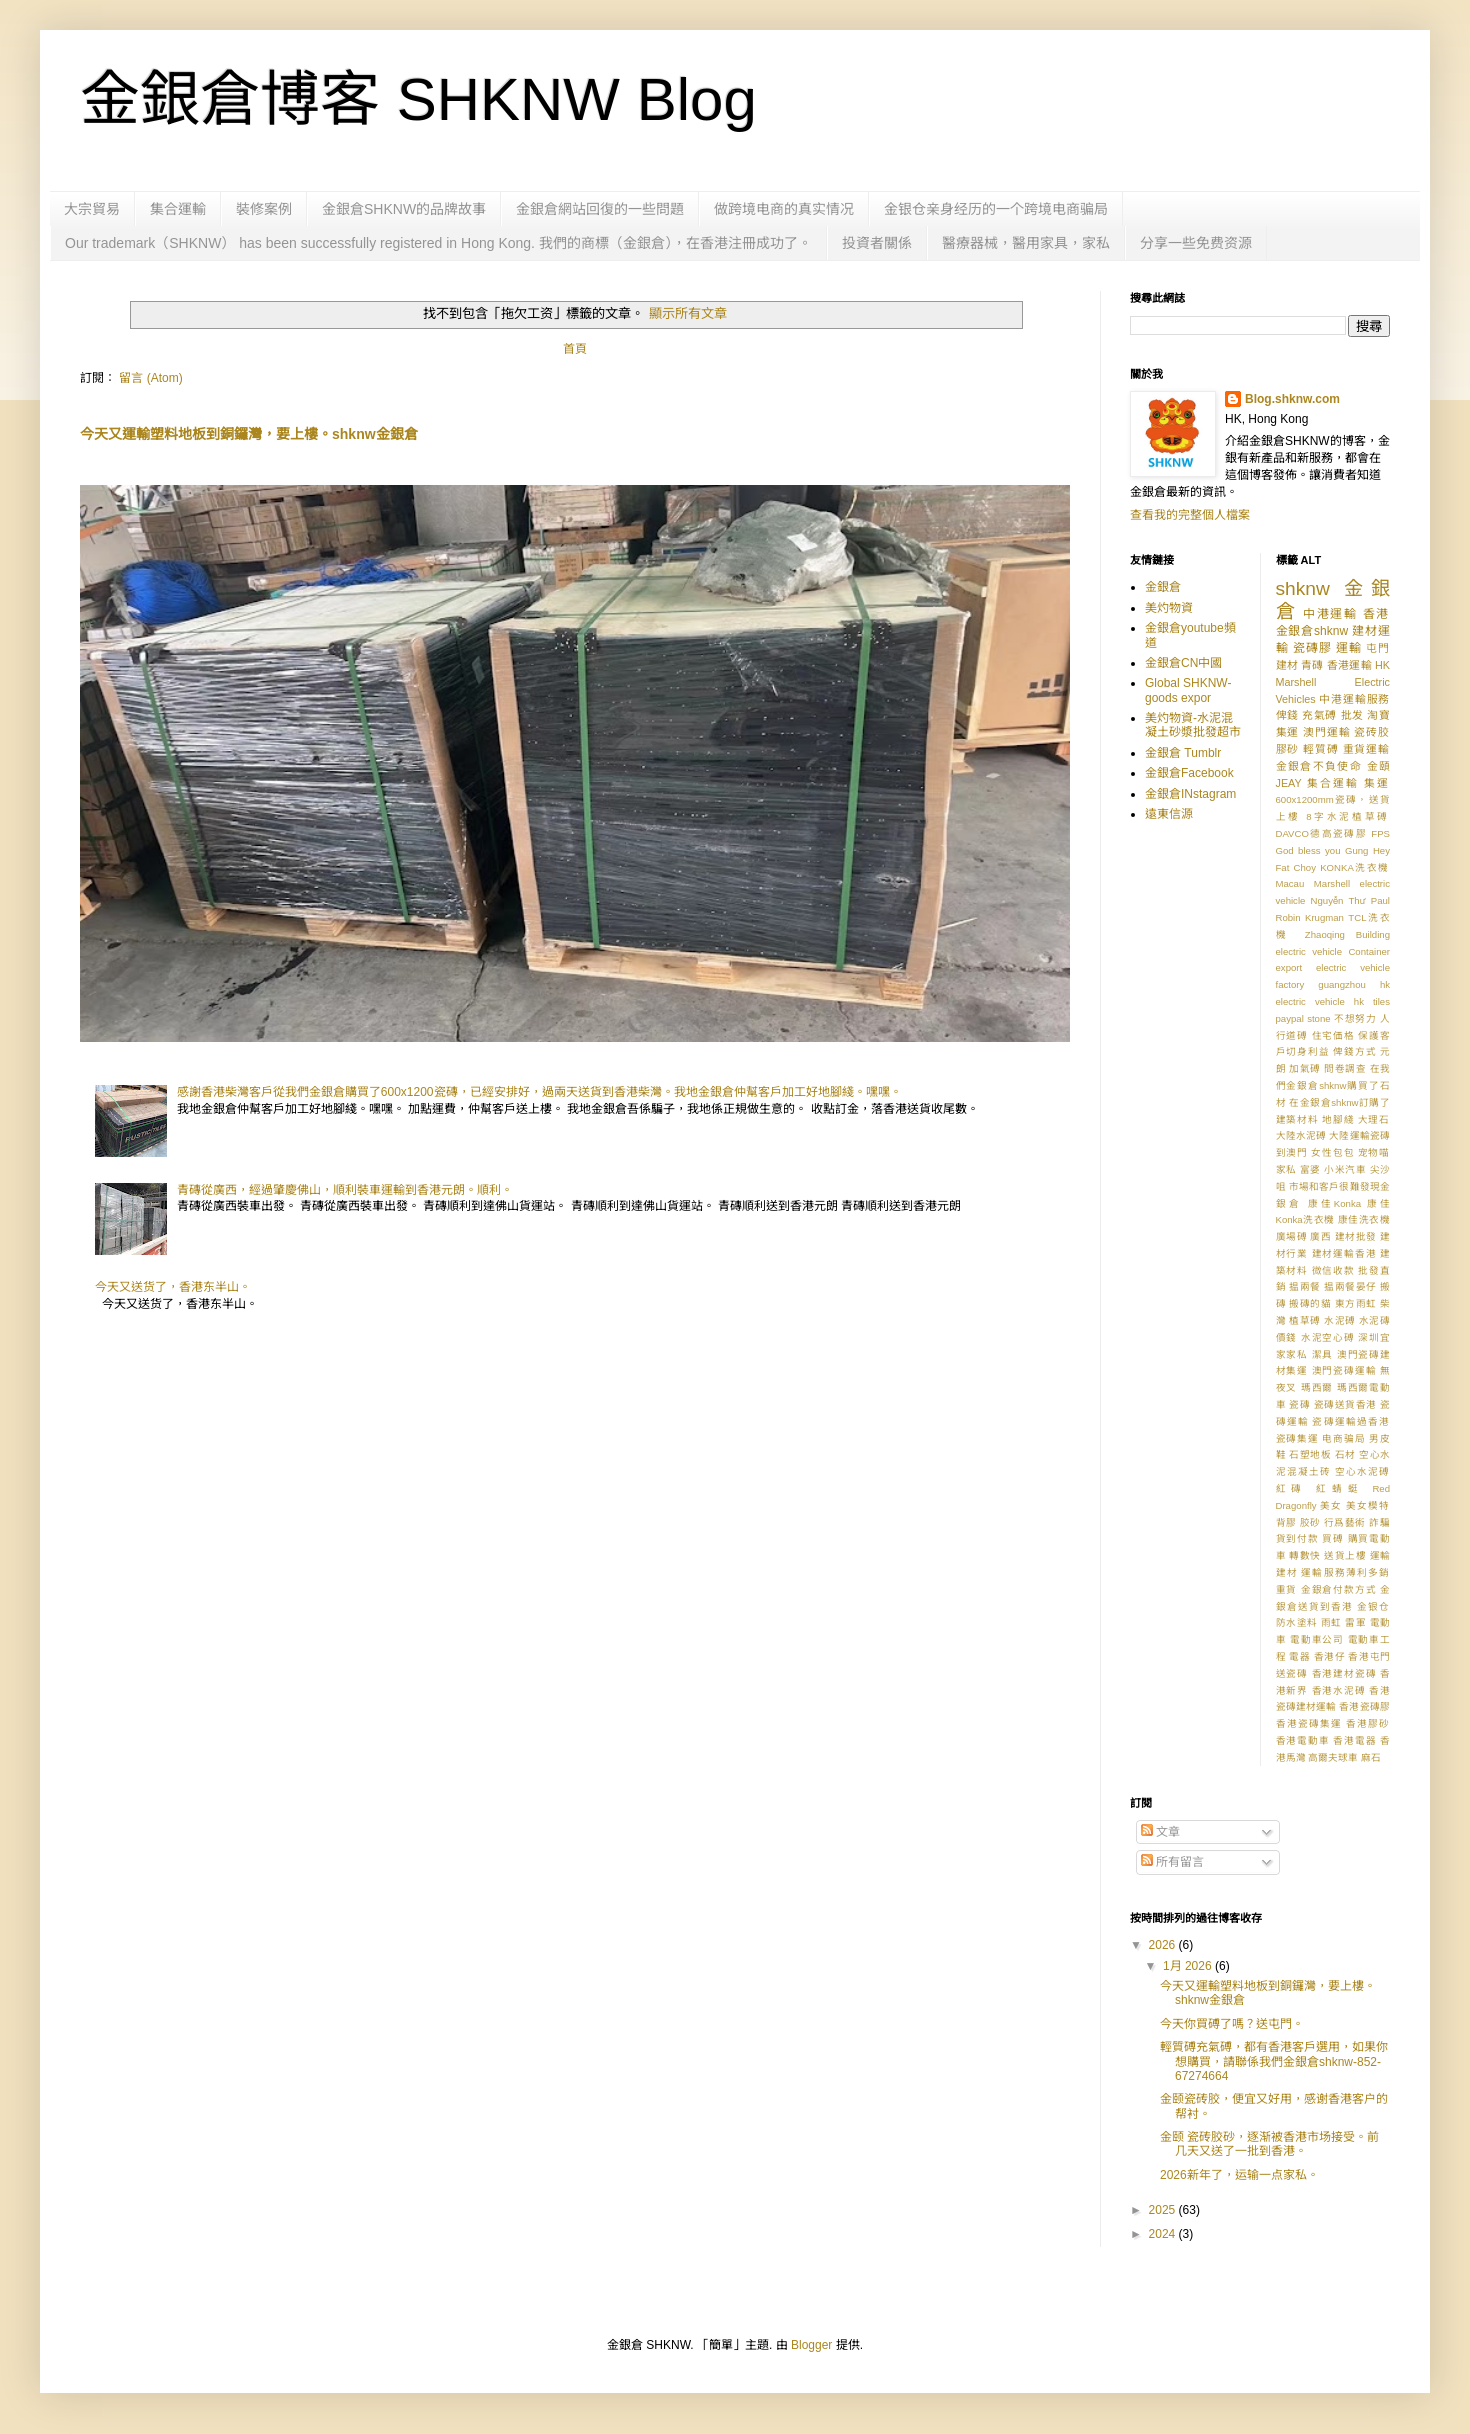 Image resolution: width=1470 pixels, height=2434 pixels. What do you see at coordinates (438, 243) in the screenshot?
I see `Our trademark（SHKNW） has been successfully registered in Hong Kong. 我們的商標（金銀倉），在香港注冊成功了。` at bounding box center [438, 243].